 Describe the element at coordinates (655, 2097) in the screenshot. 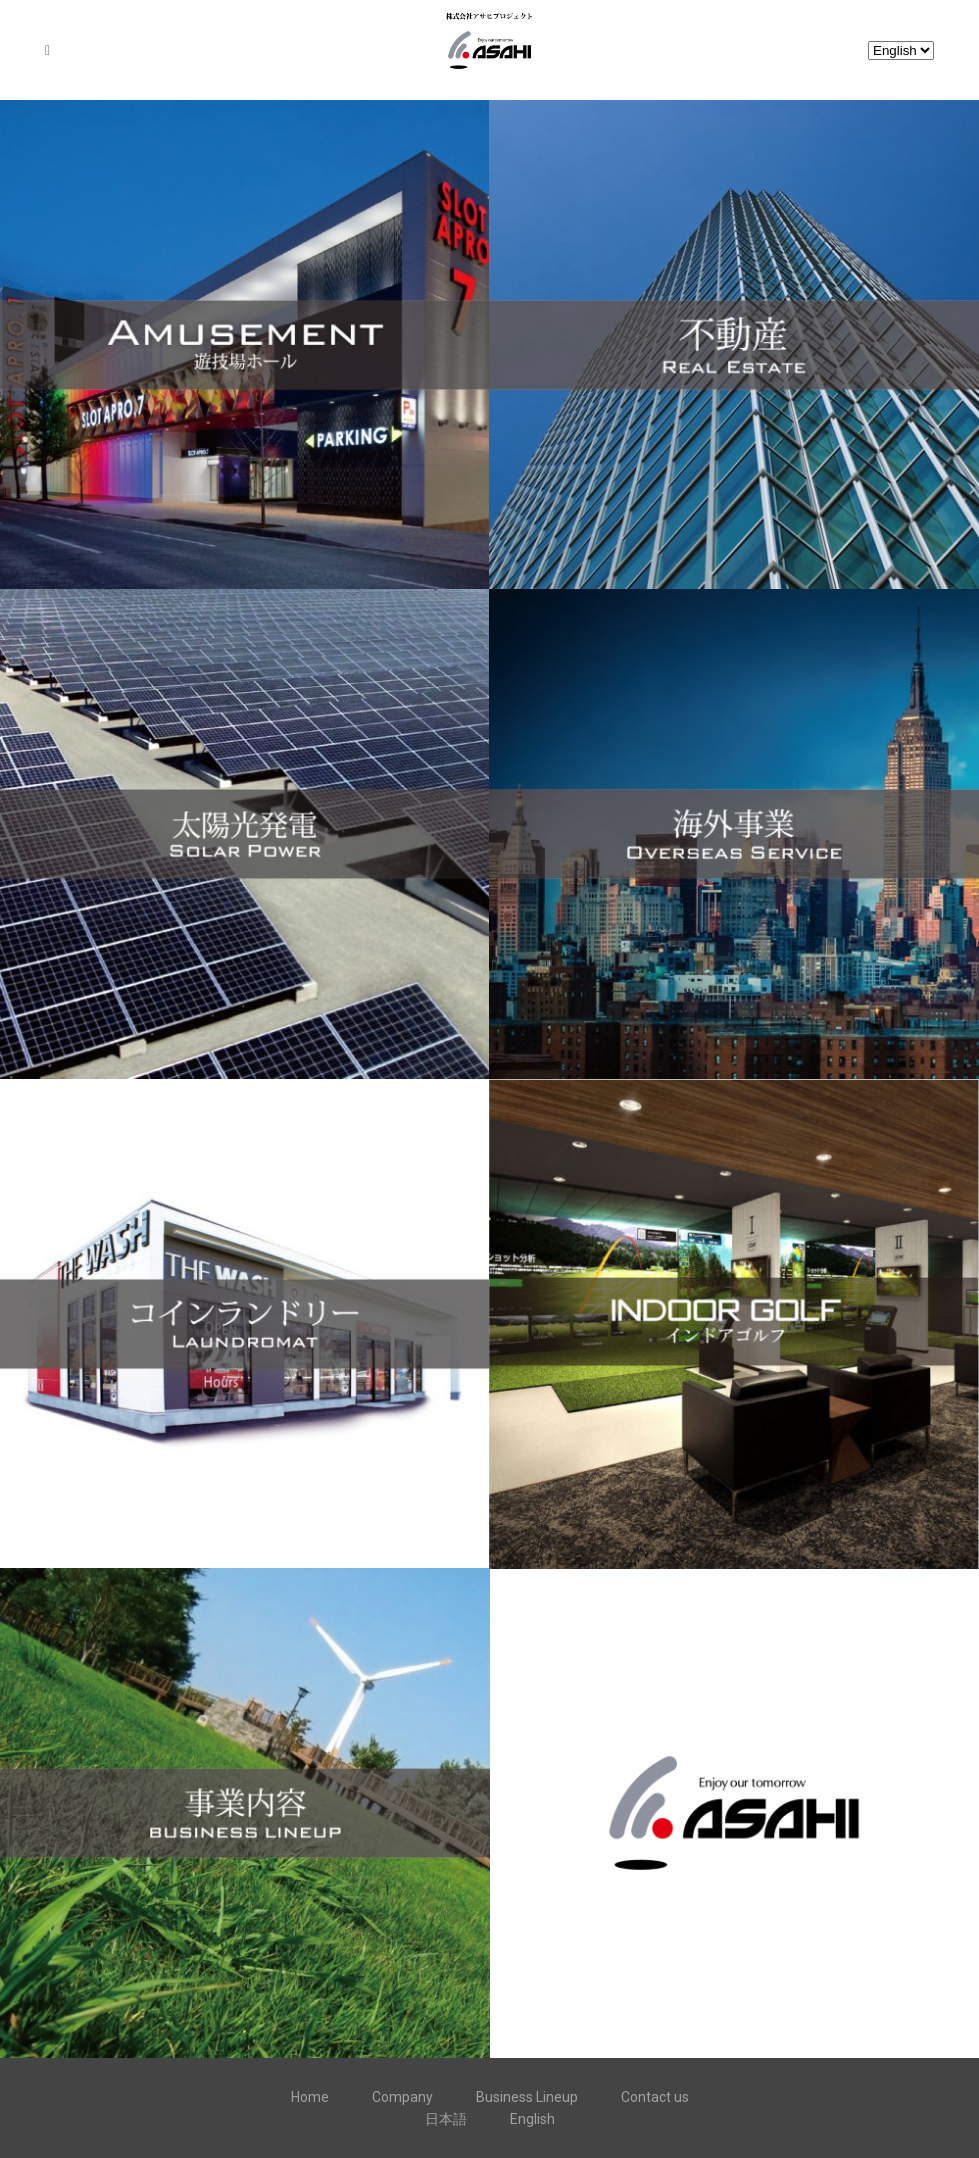

I see `Contact us` at that location.